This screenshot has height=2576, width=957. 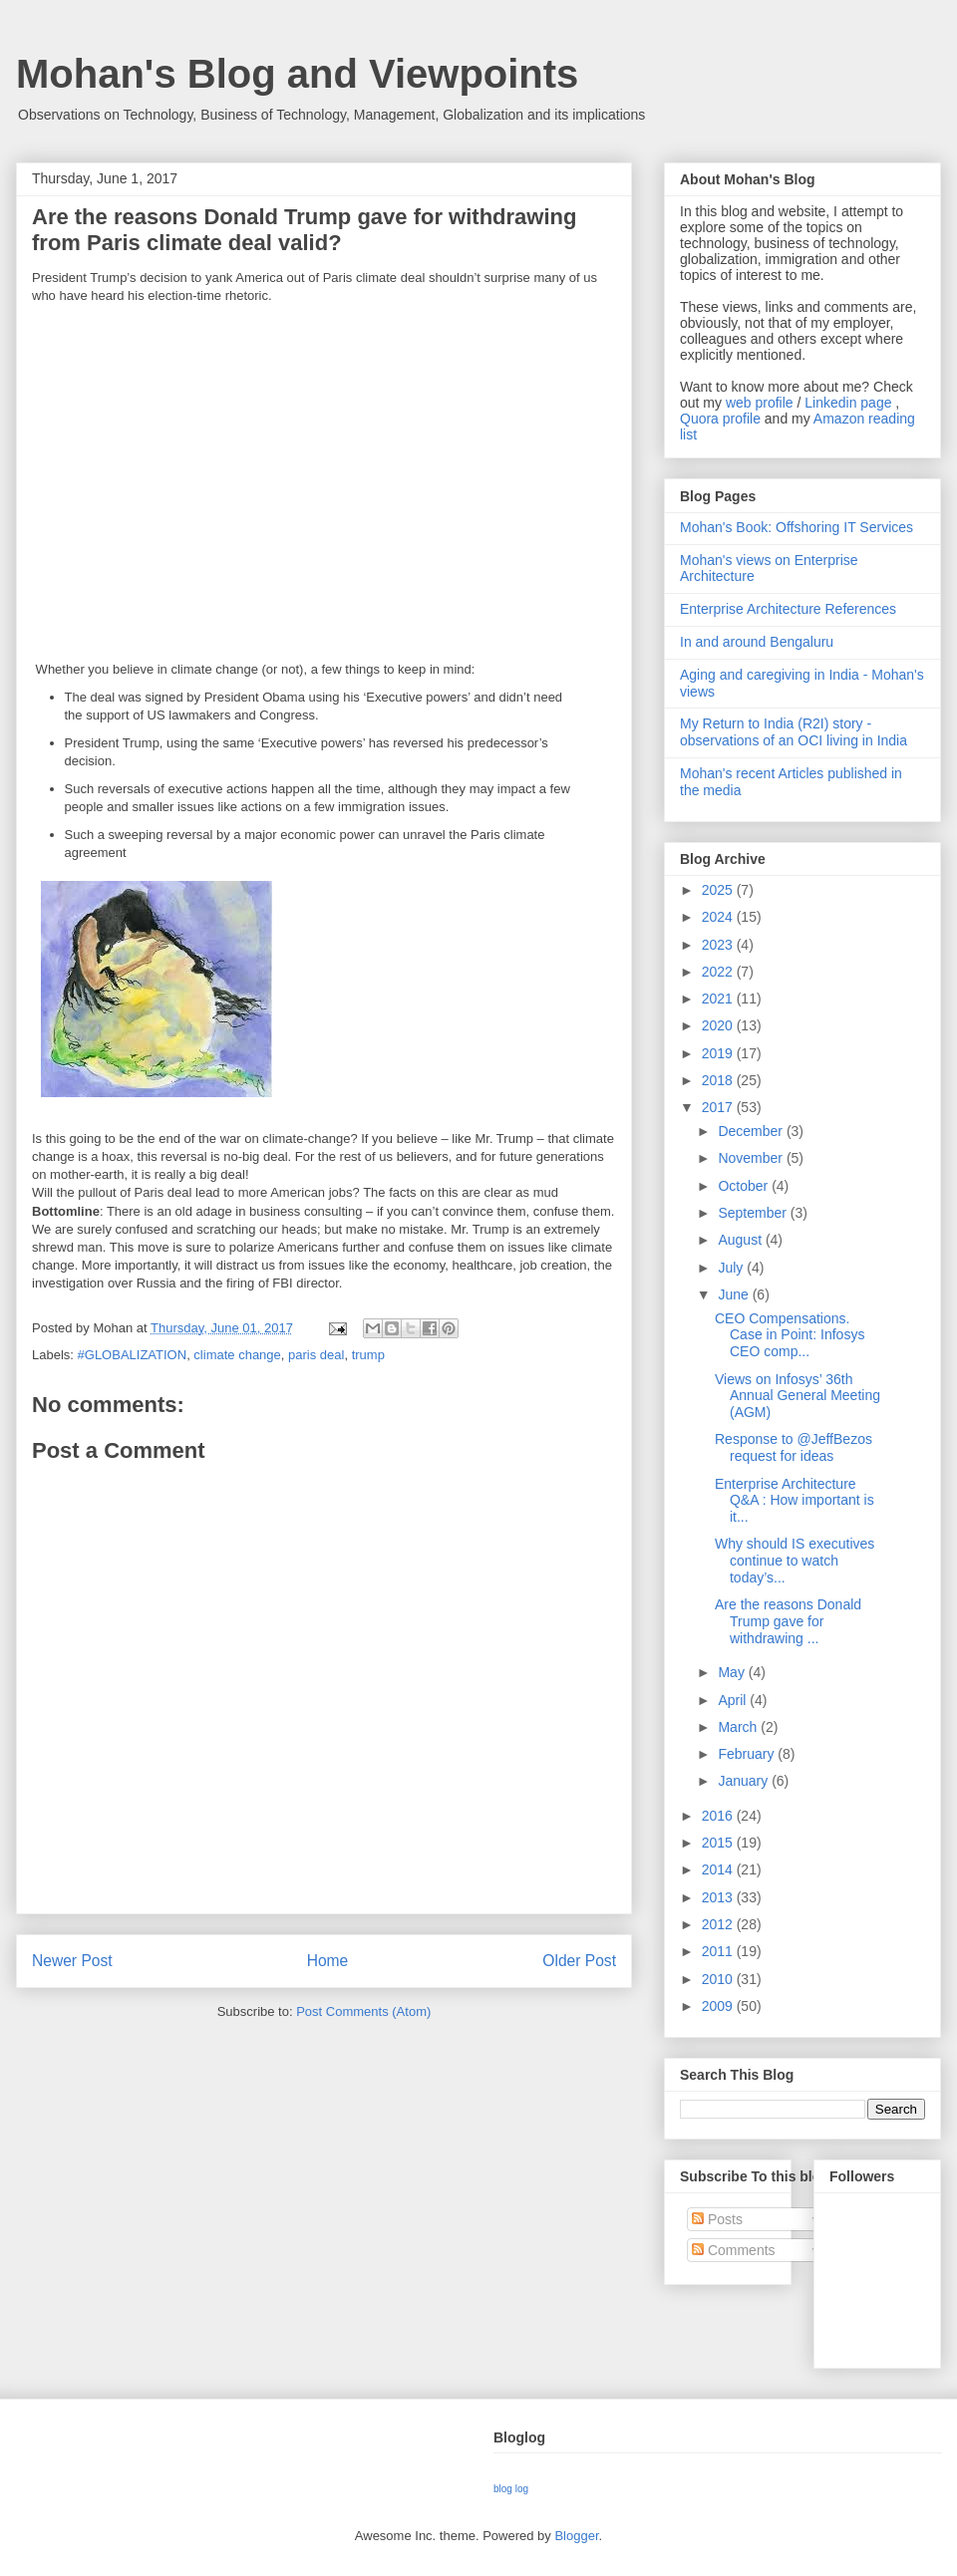 I want to click on May, so click(x=733, y=1672).